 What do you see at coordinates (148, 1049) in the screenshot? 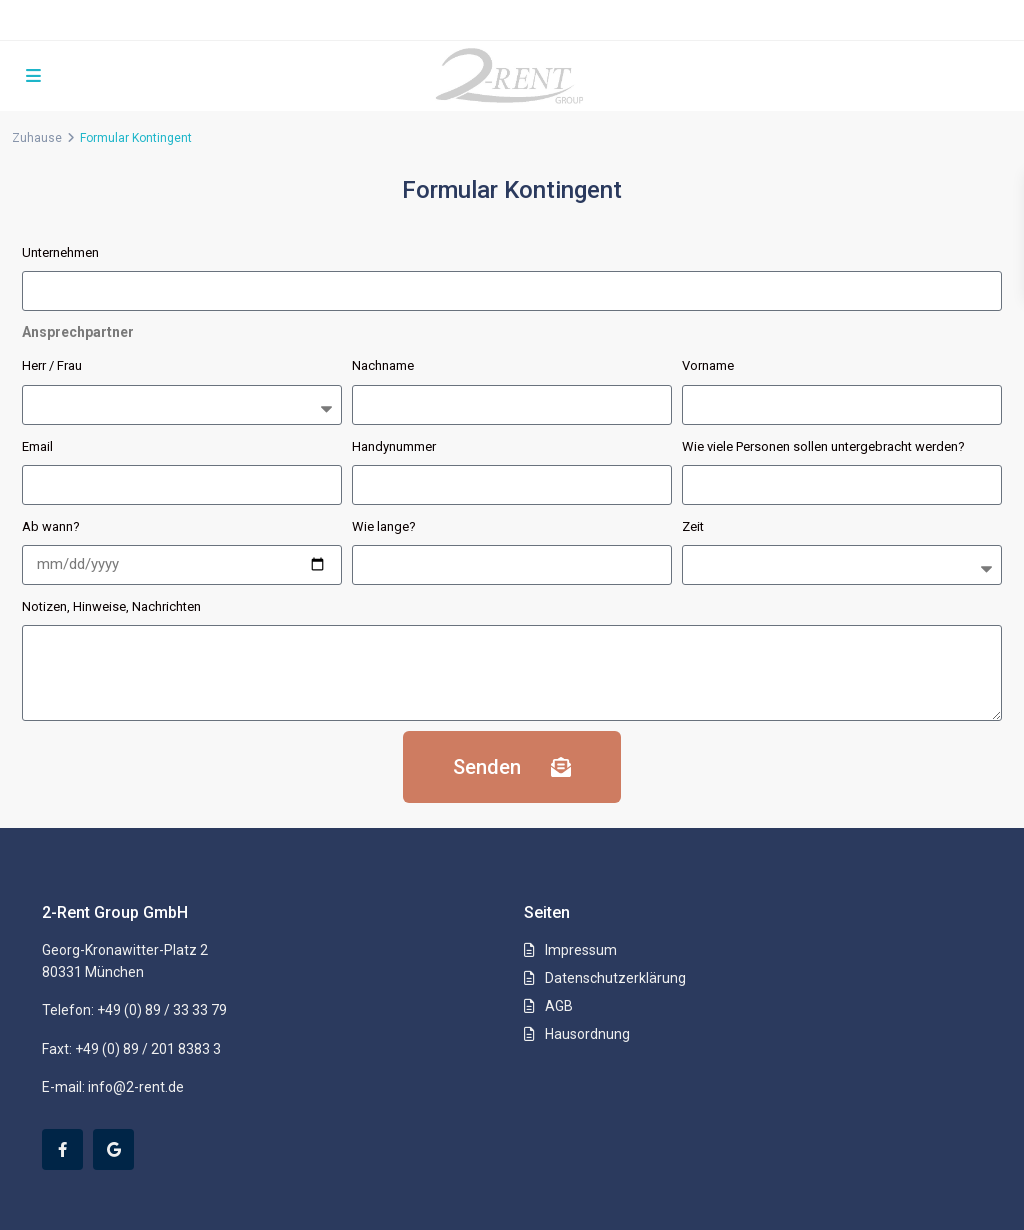
I see `+49 (0) 89 / 201 8383 3` at bounding box center [148, 1049].